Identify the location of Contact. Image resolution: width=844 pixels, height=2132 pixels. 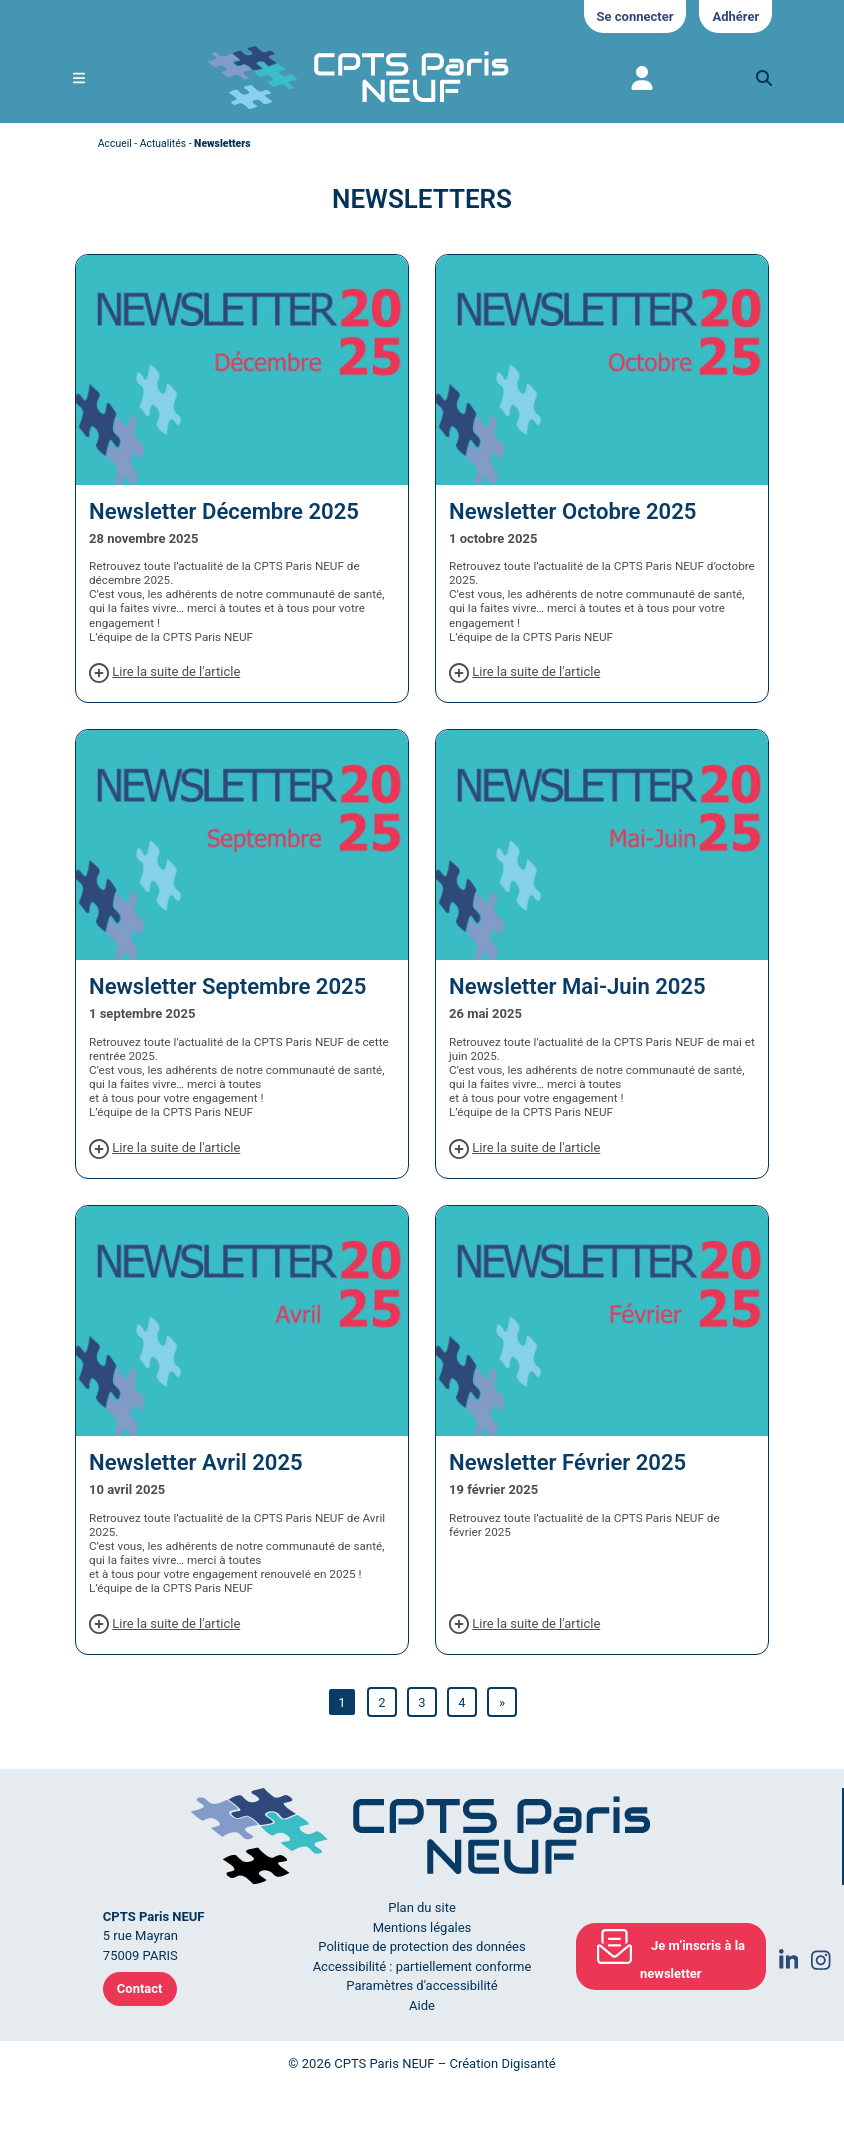
(140, 1988).